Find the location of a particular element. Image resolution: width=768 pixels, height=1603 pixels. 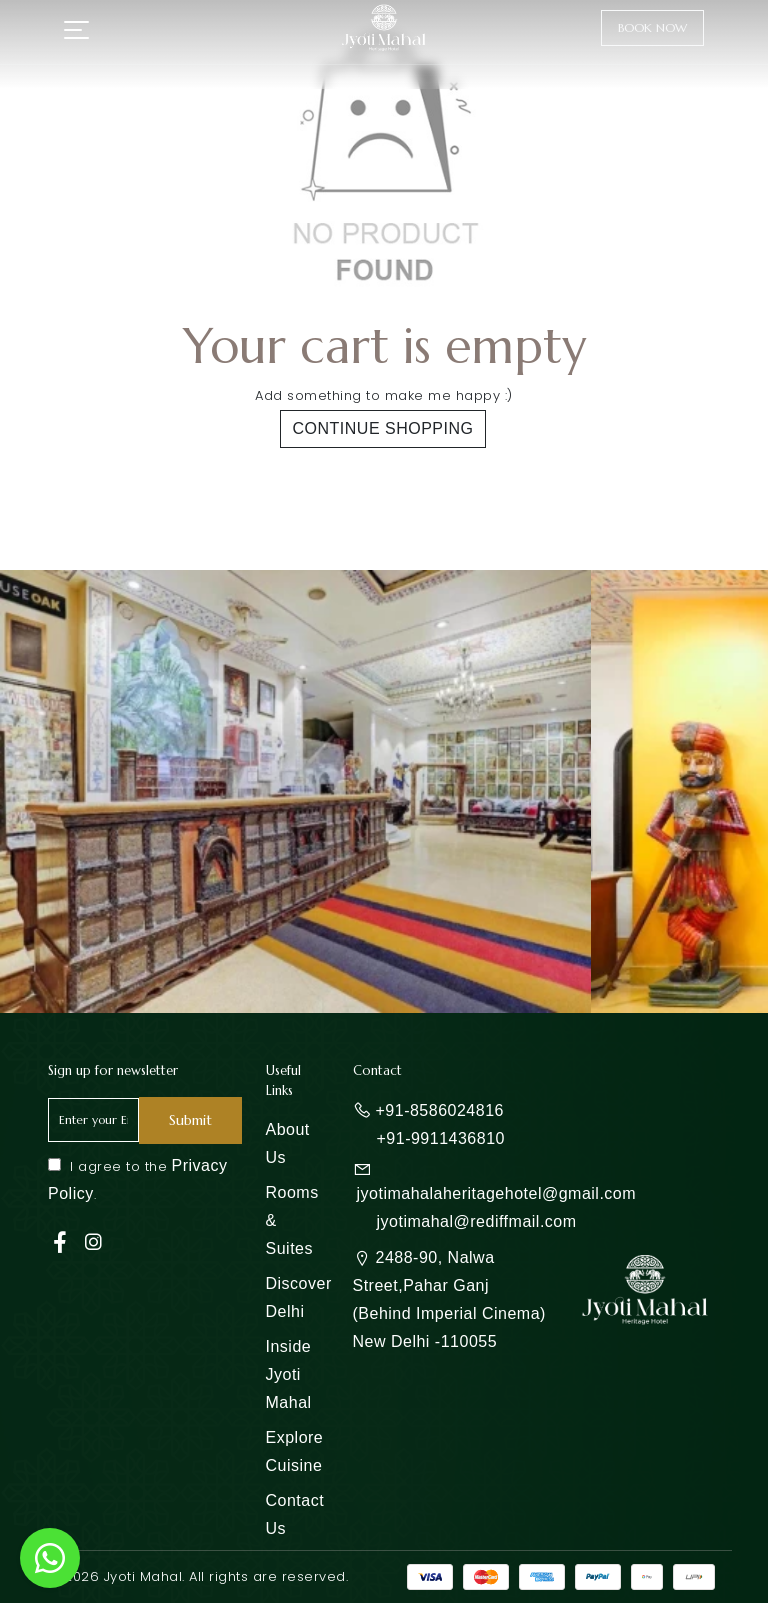

Discover Delhi is located at coordinates (299, 1297).